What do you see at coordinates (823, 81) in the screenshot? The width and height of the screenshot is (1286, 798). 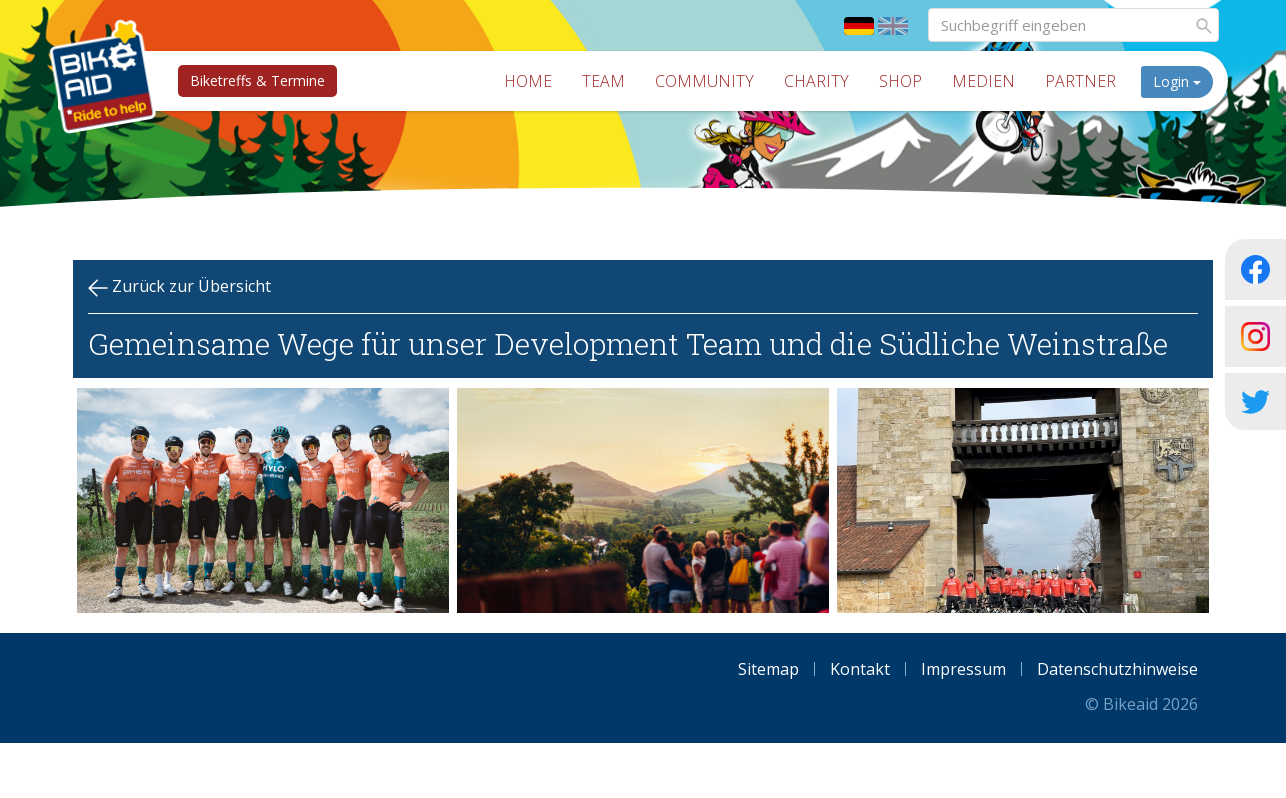 I see `Charity` at bounding box center [823, 81].